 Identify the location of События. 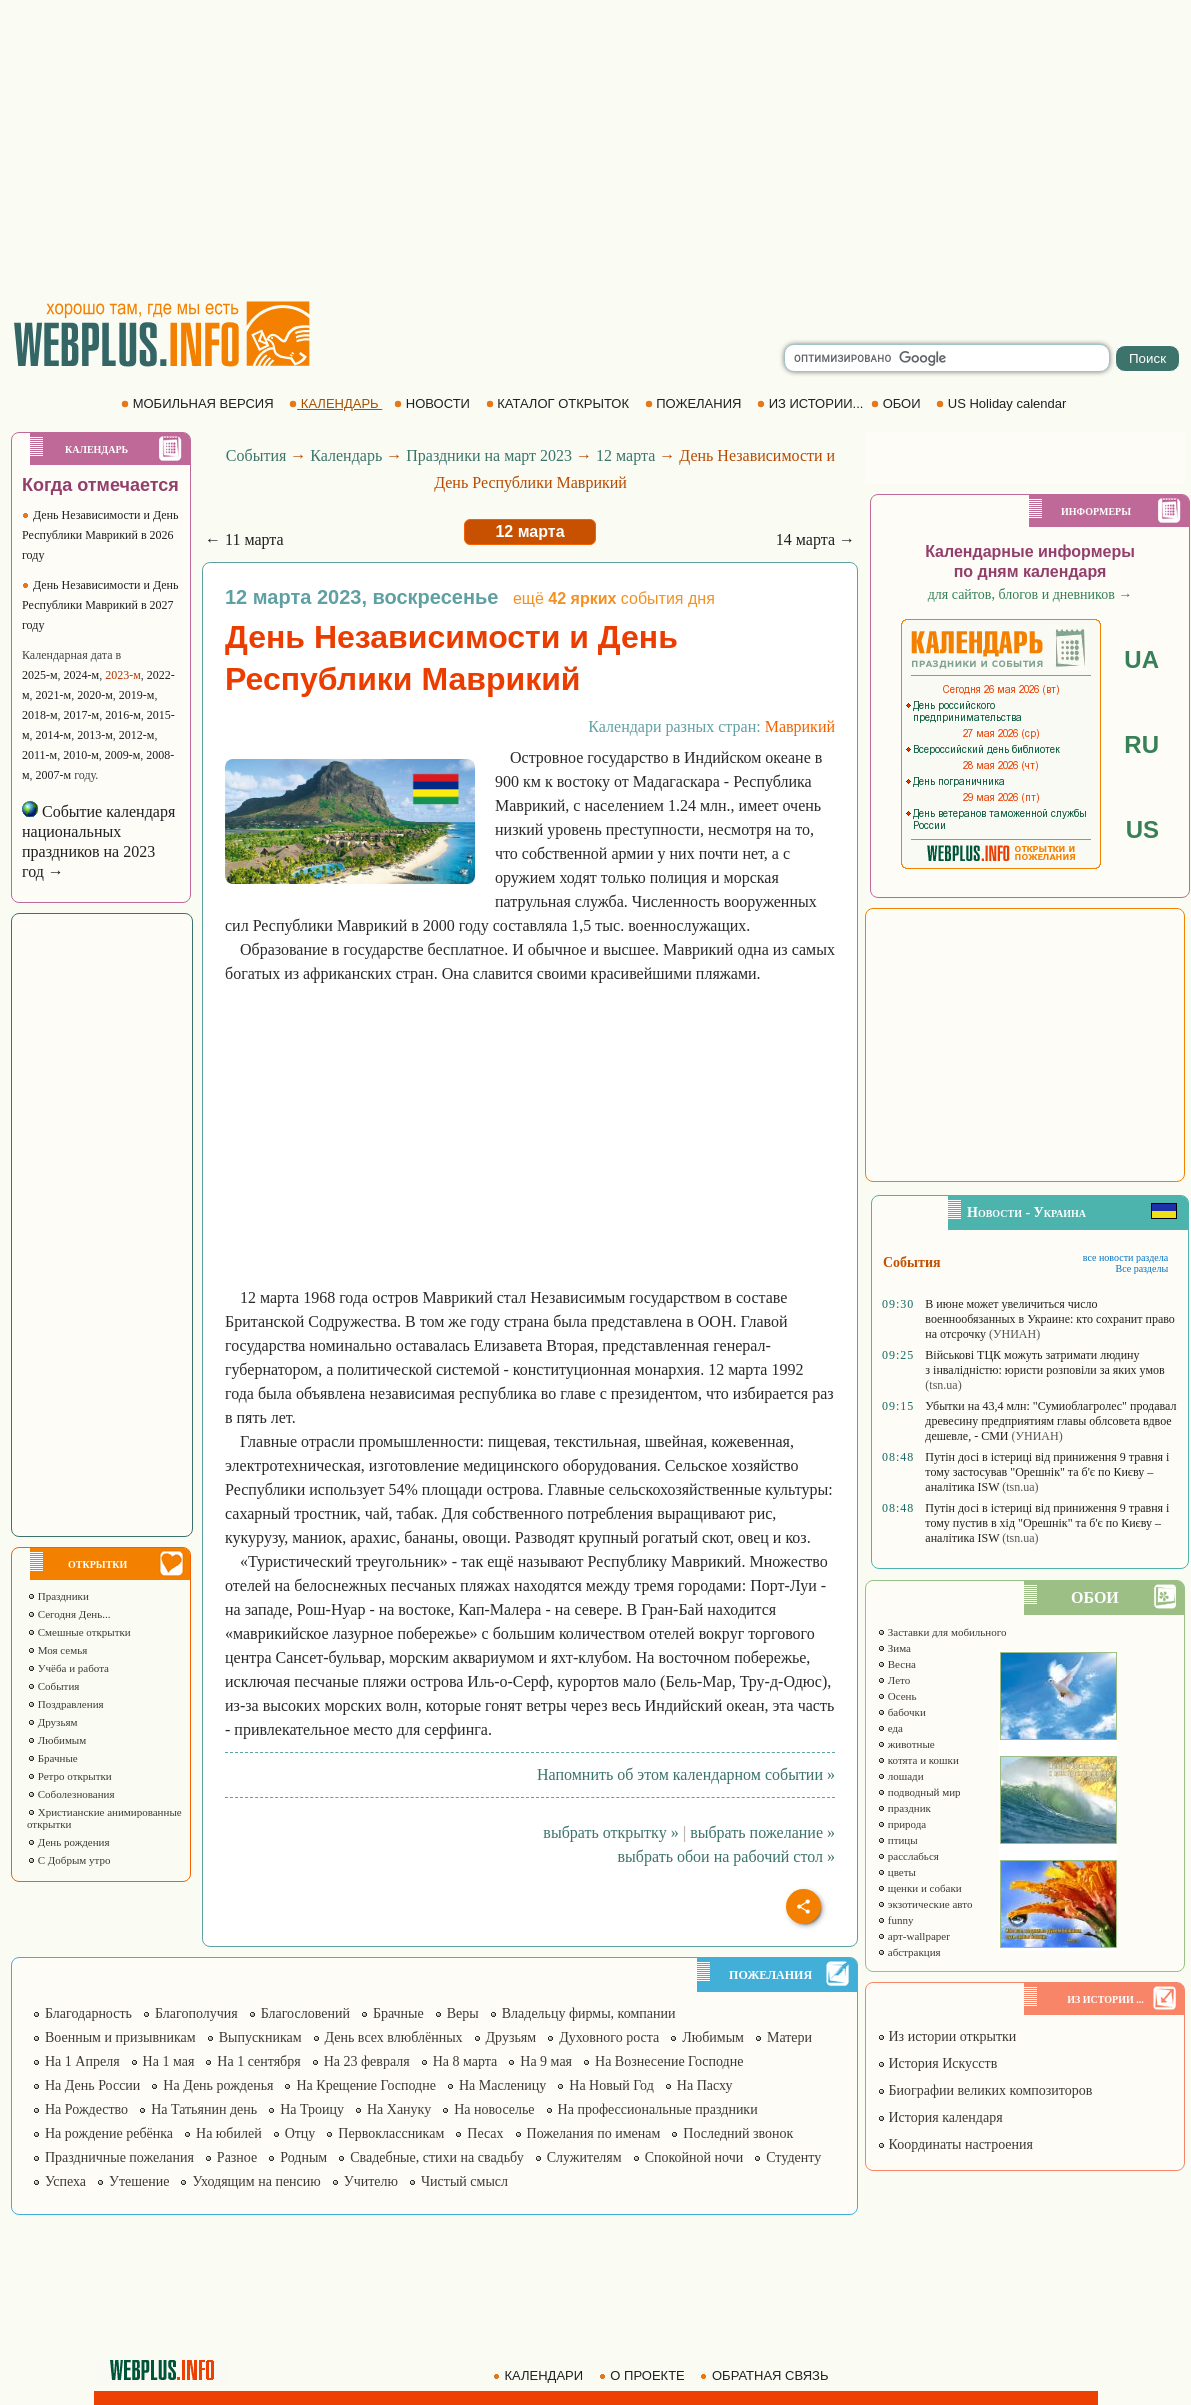
(53, 1686).